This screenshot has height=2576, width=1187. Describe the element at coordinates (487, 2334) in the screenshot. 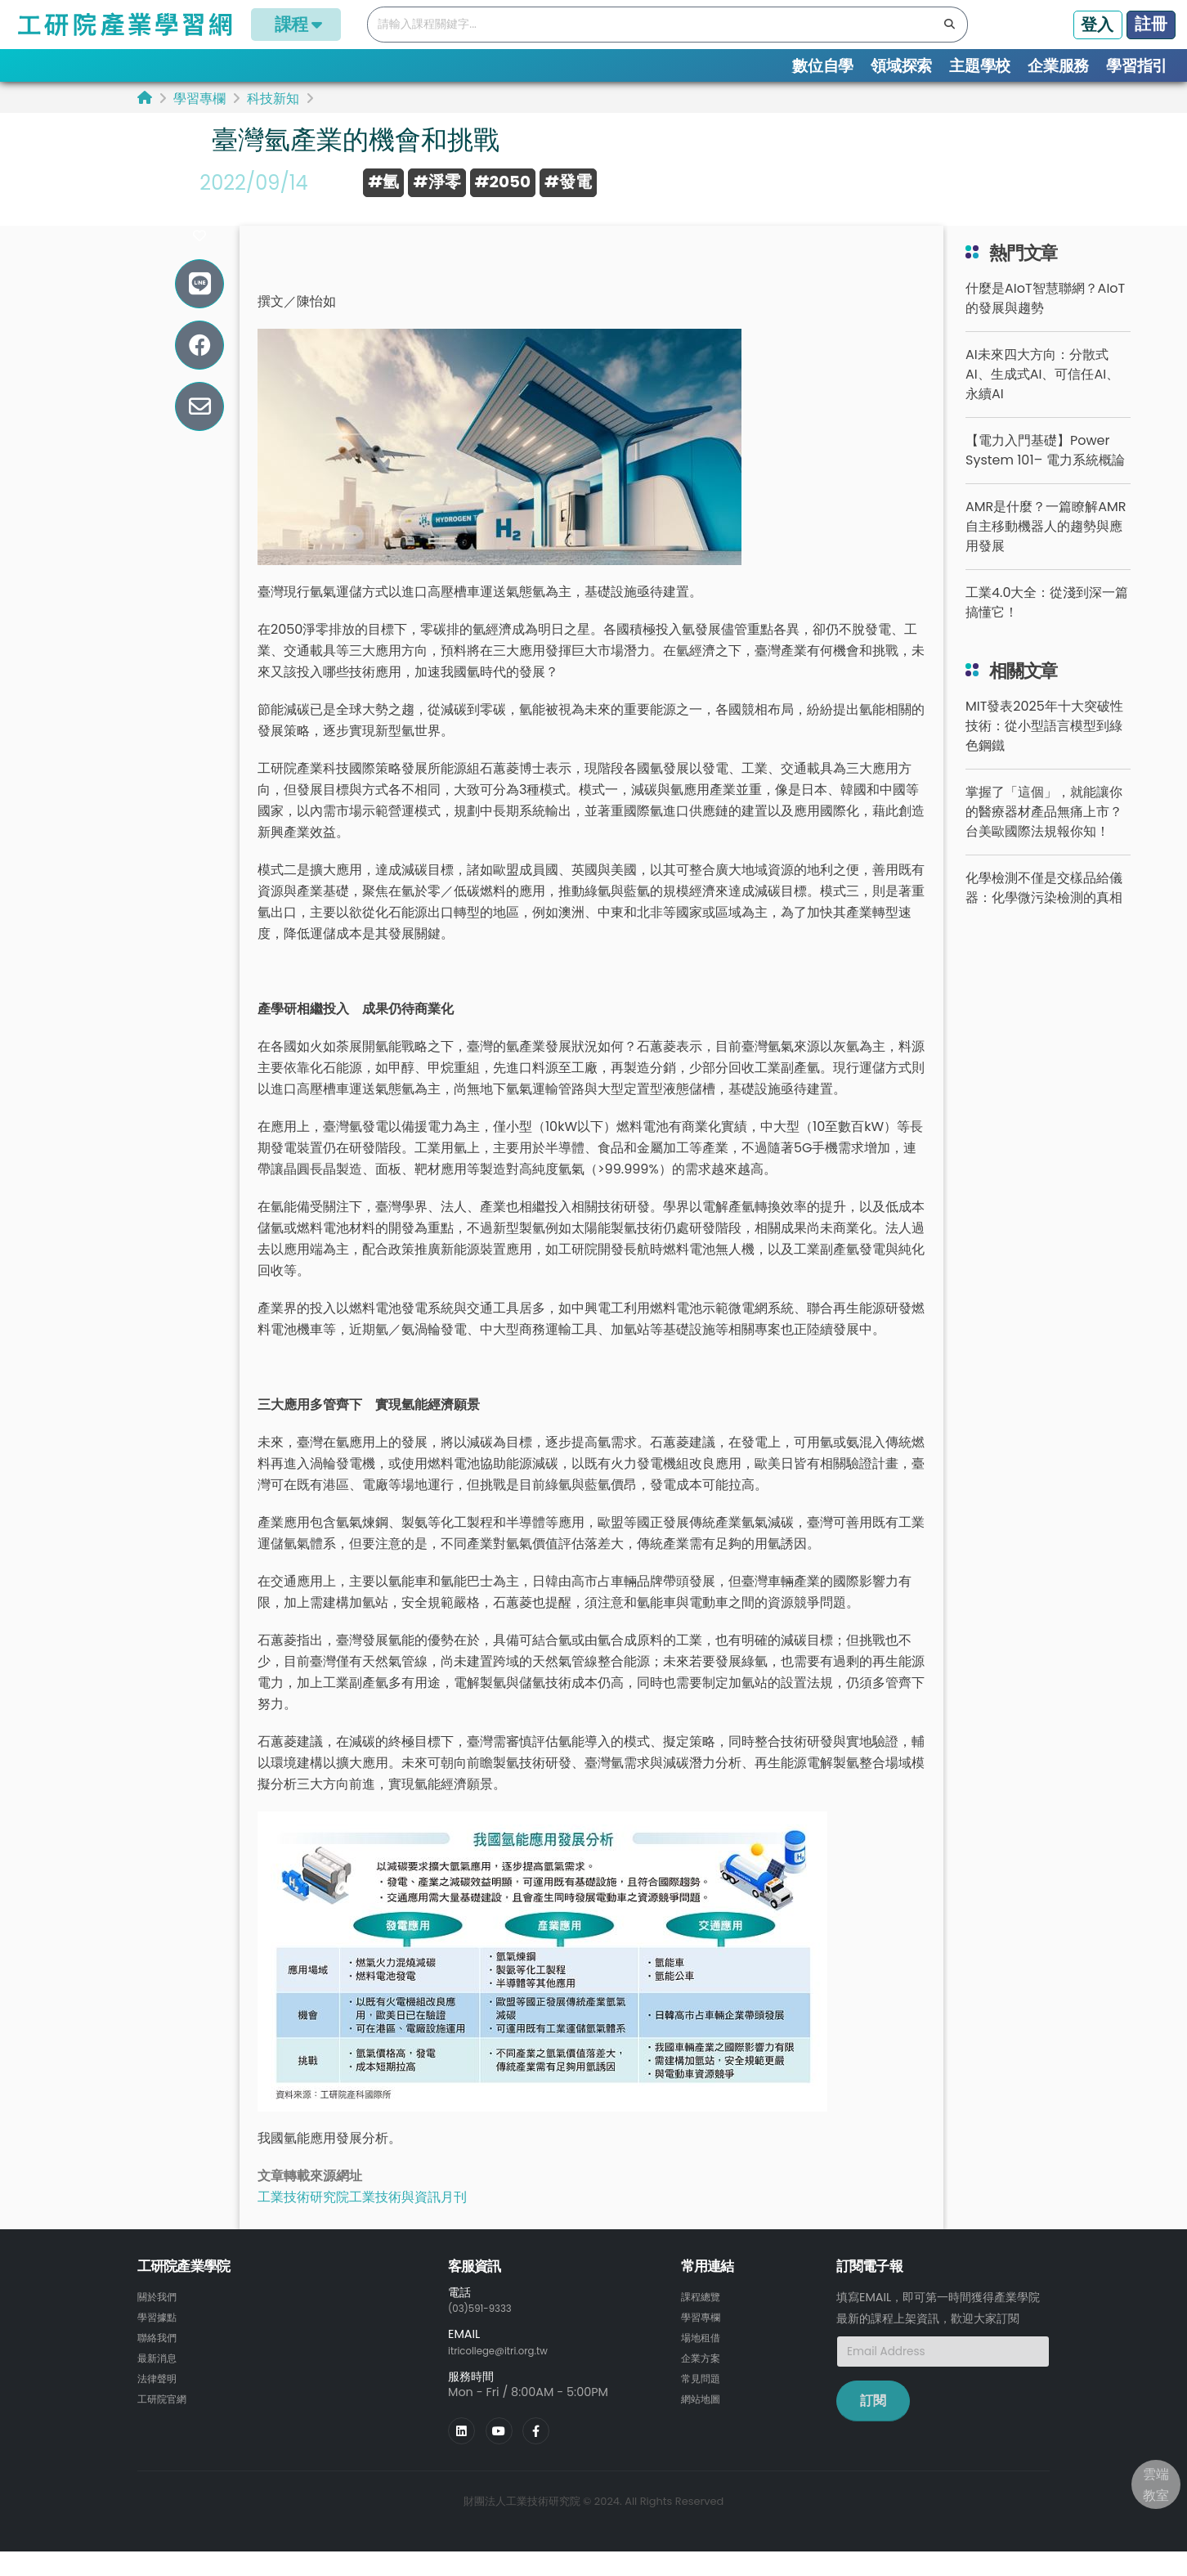

I see `(03)591-9333` at that location.